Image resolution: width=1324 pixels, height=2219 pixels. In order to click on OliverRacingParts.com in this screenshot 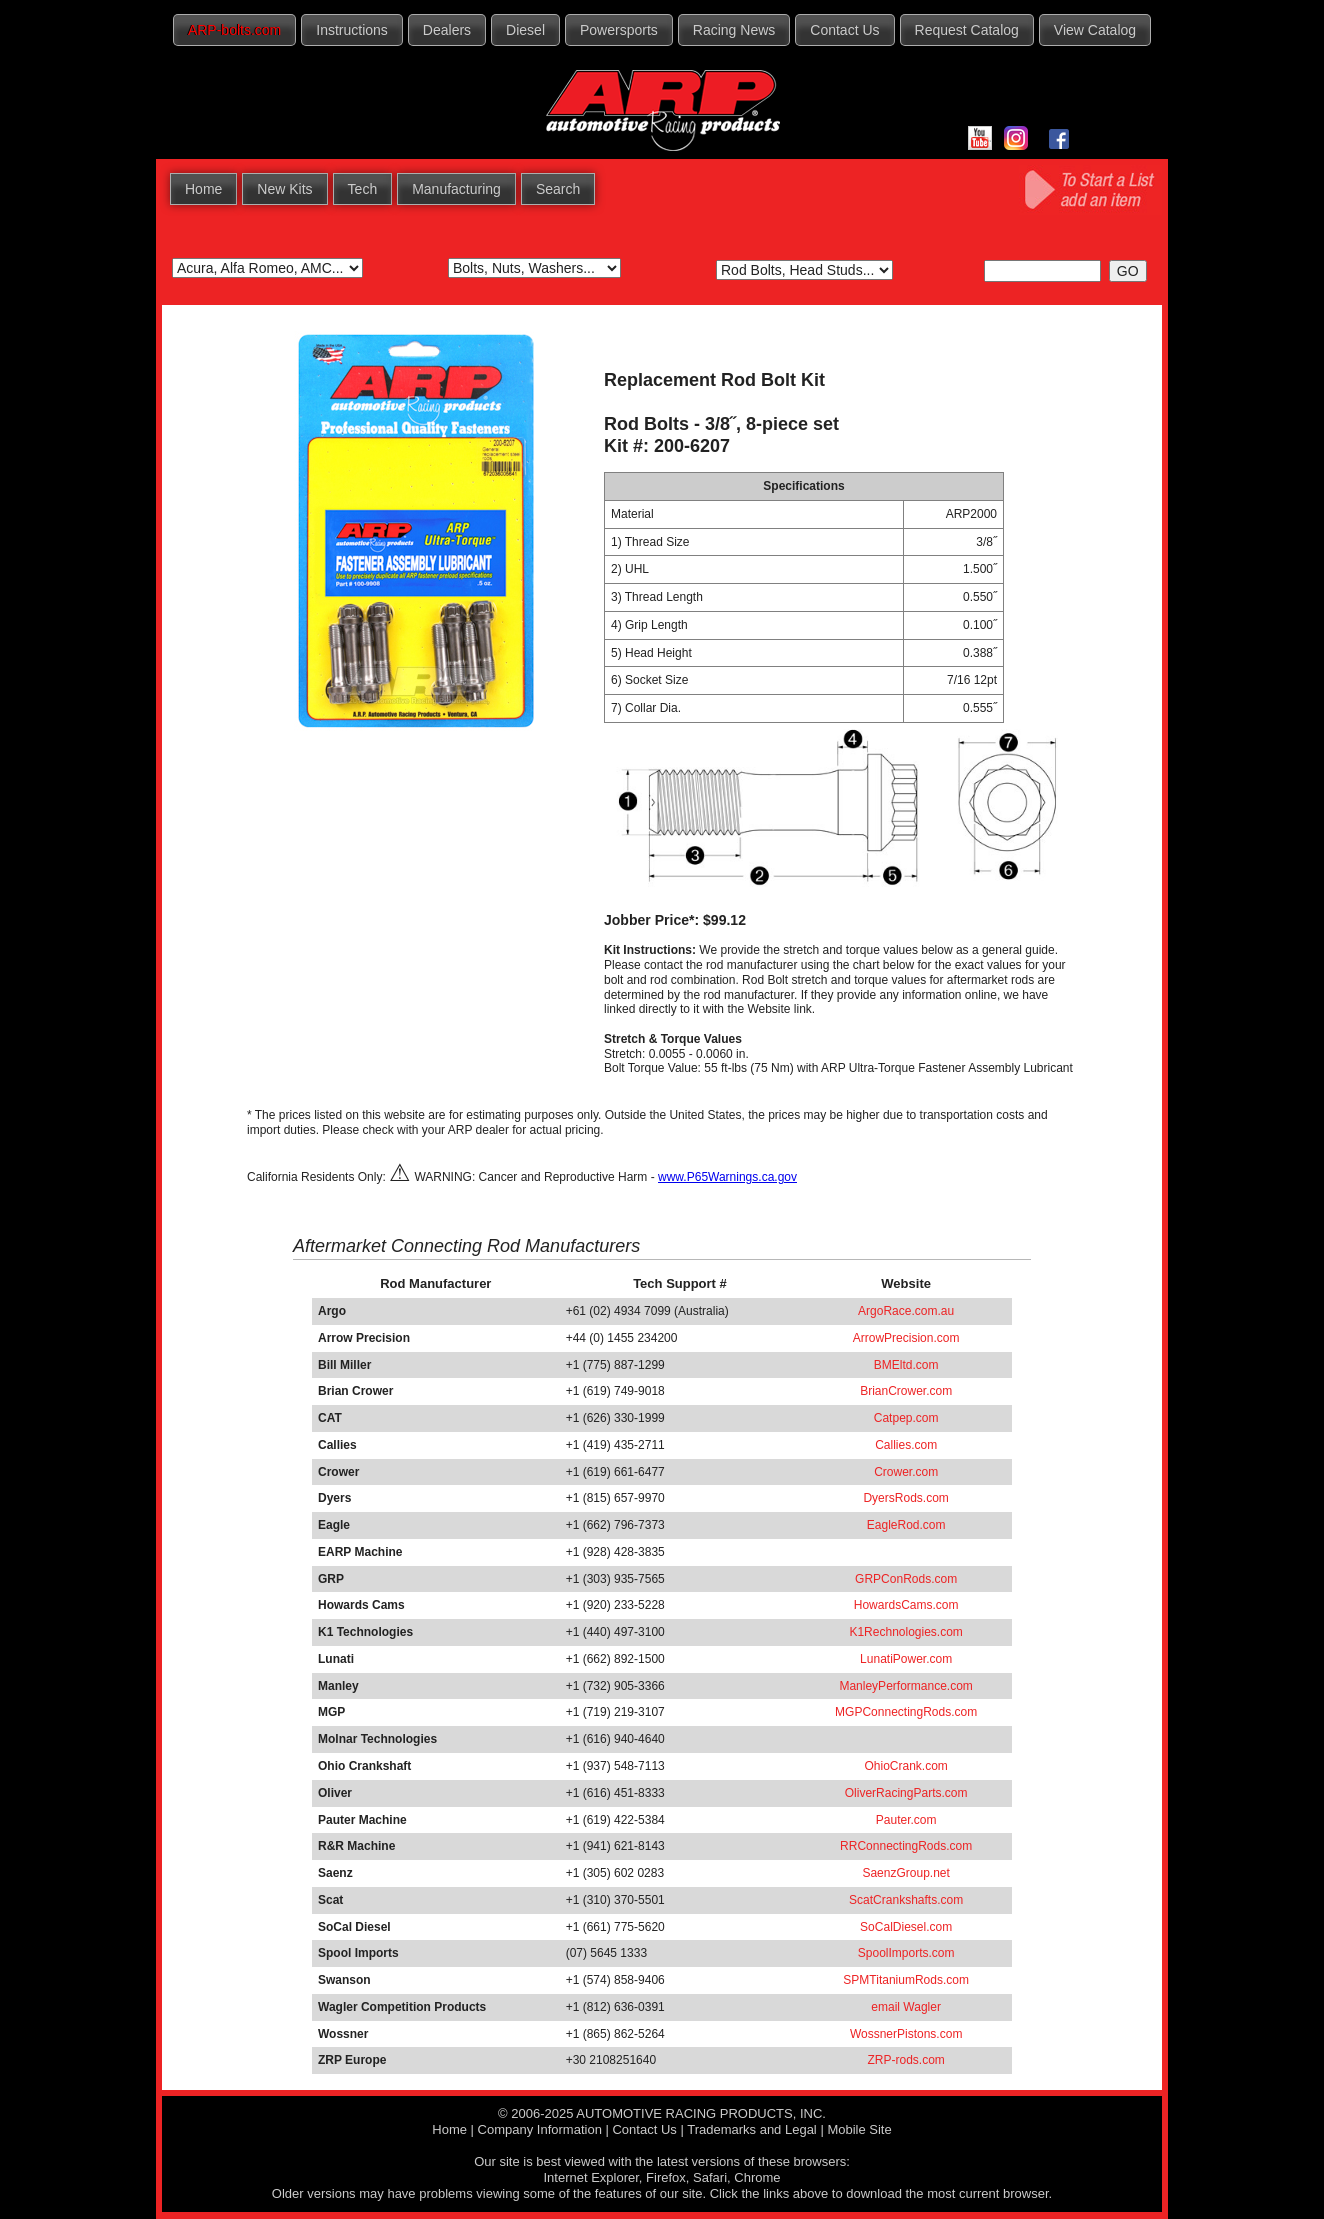, I will do `click(906, 1793)`.